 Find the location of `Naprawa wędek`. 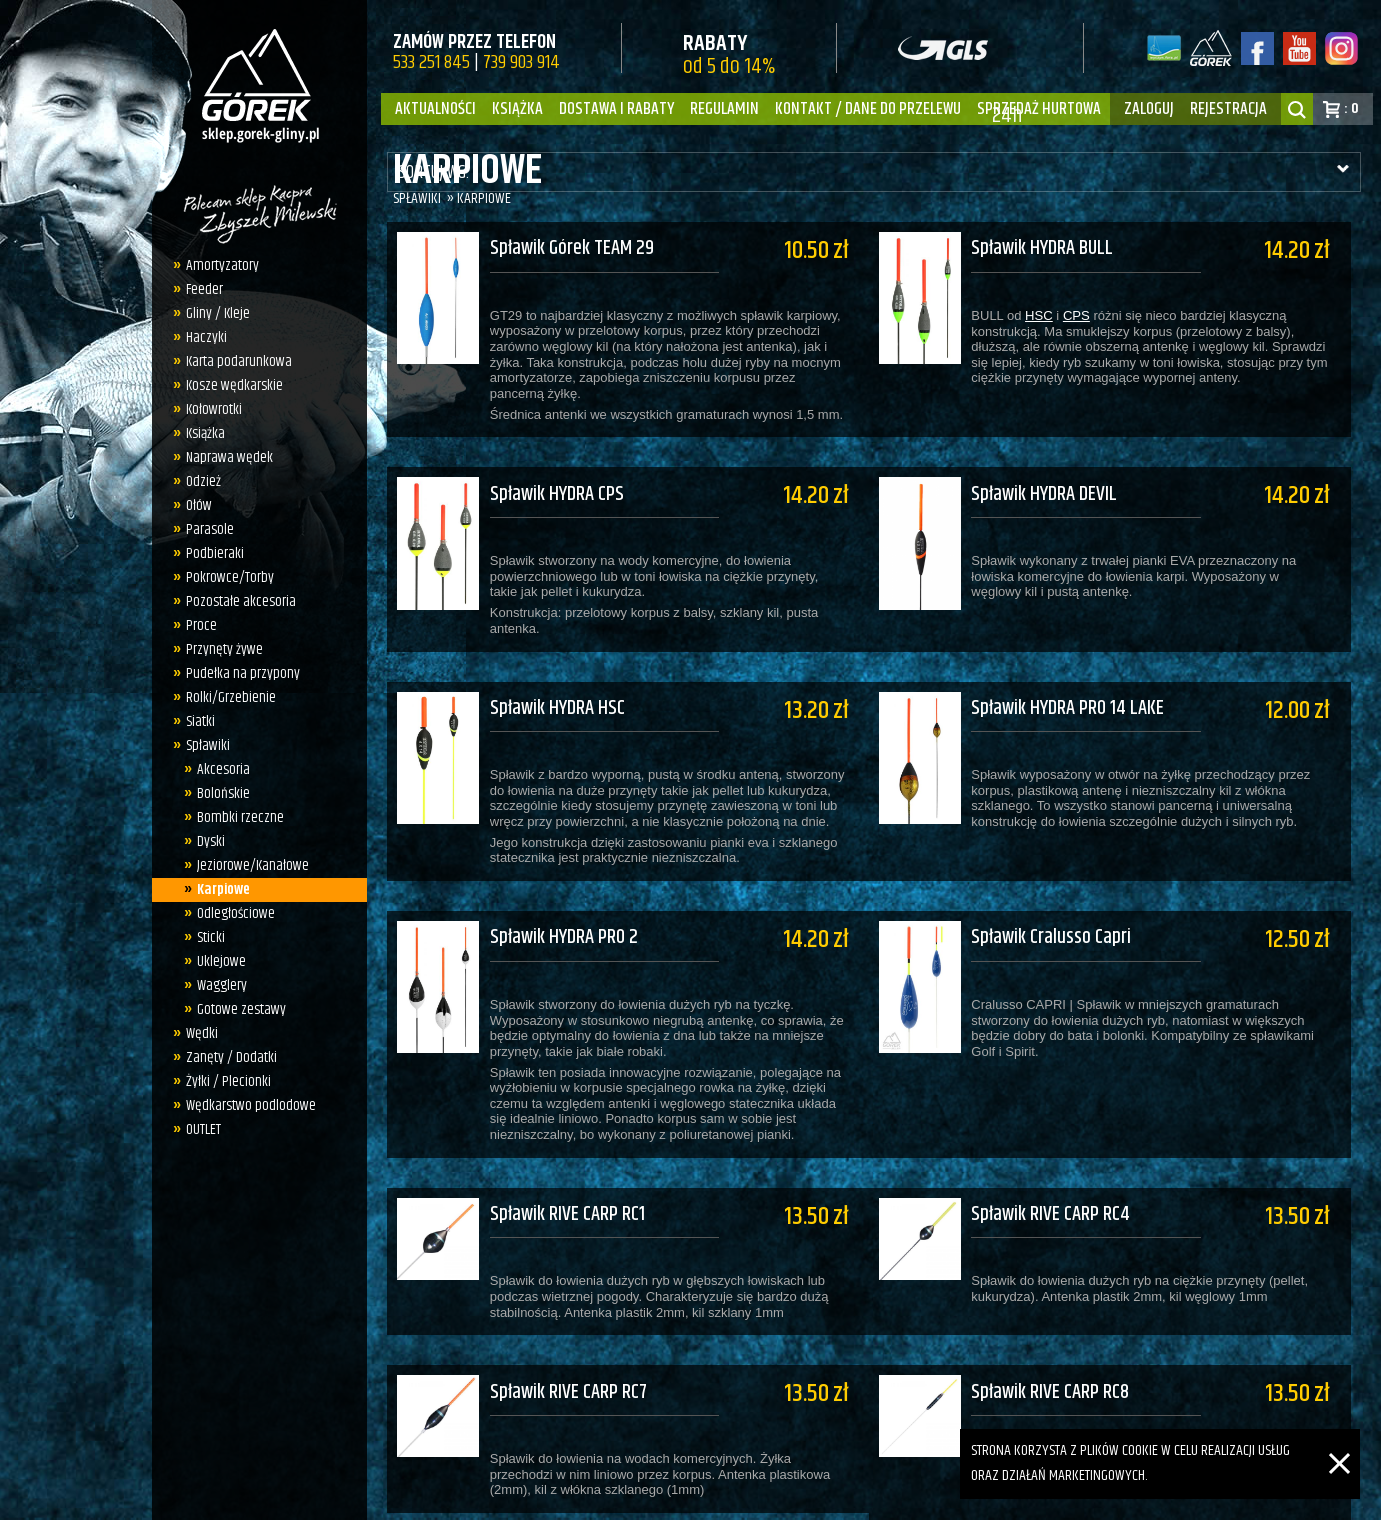

Naprawa wędek is located at coordinates (229, 457).